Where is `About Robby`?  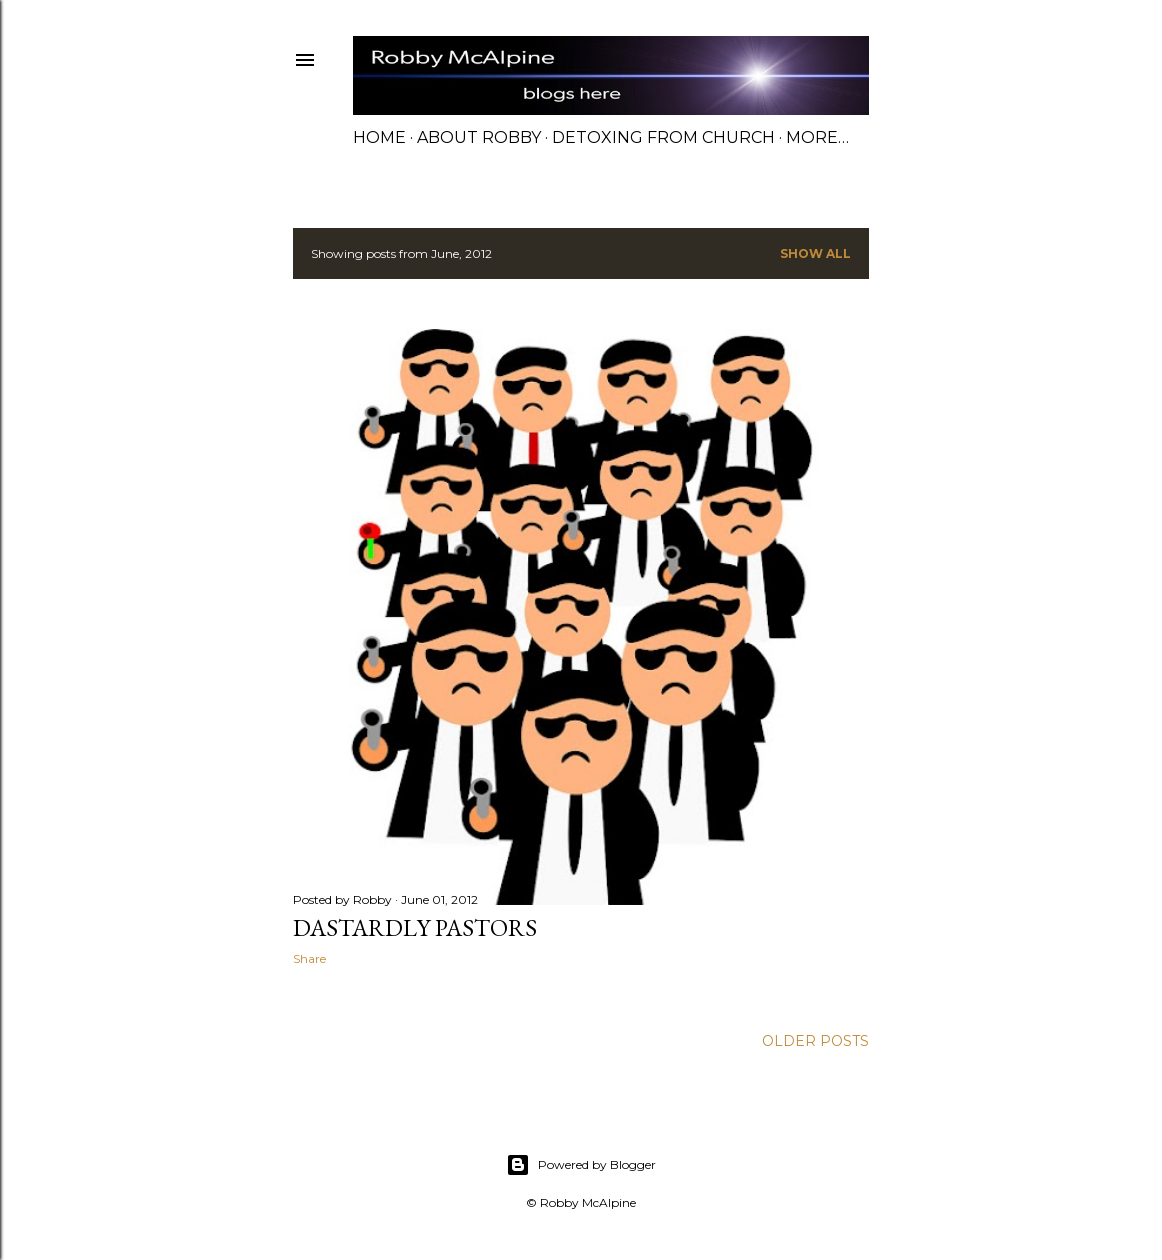 About Robby is located at coordinates (479, 137).